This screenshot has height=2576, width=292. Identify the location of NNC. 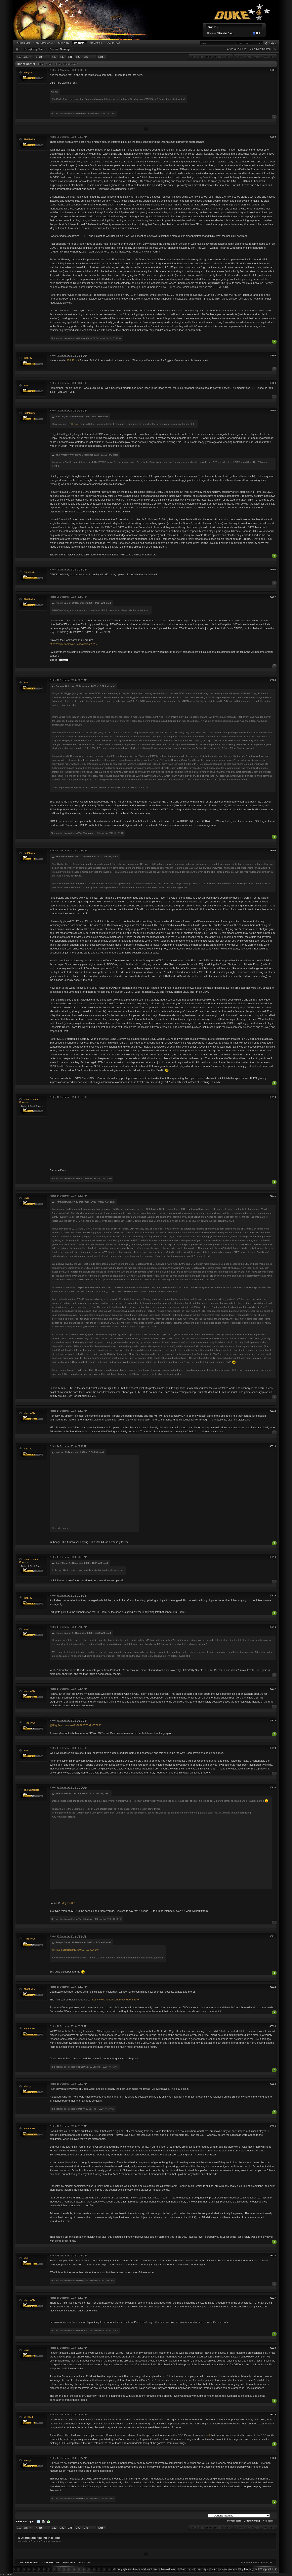
(26, 385).